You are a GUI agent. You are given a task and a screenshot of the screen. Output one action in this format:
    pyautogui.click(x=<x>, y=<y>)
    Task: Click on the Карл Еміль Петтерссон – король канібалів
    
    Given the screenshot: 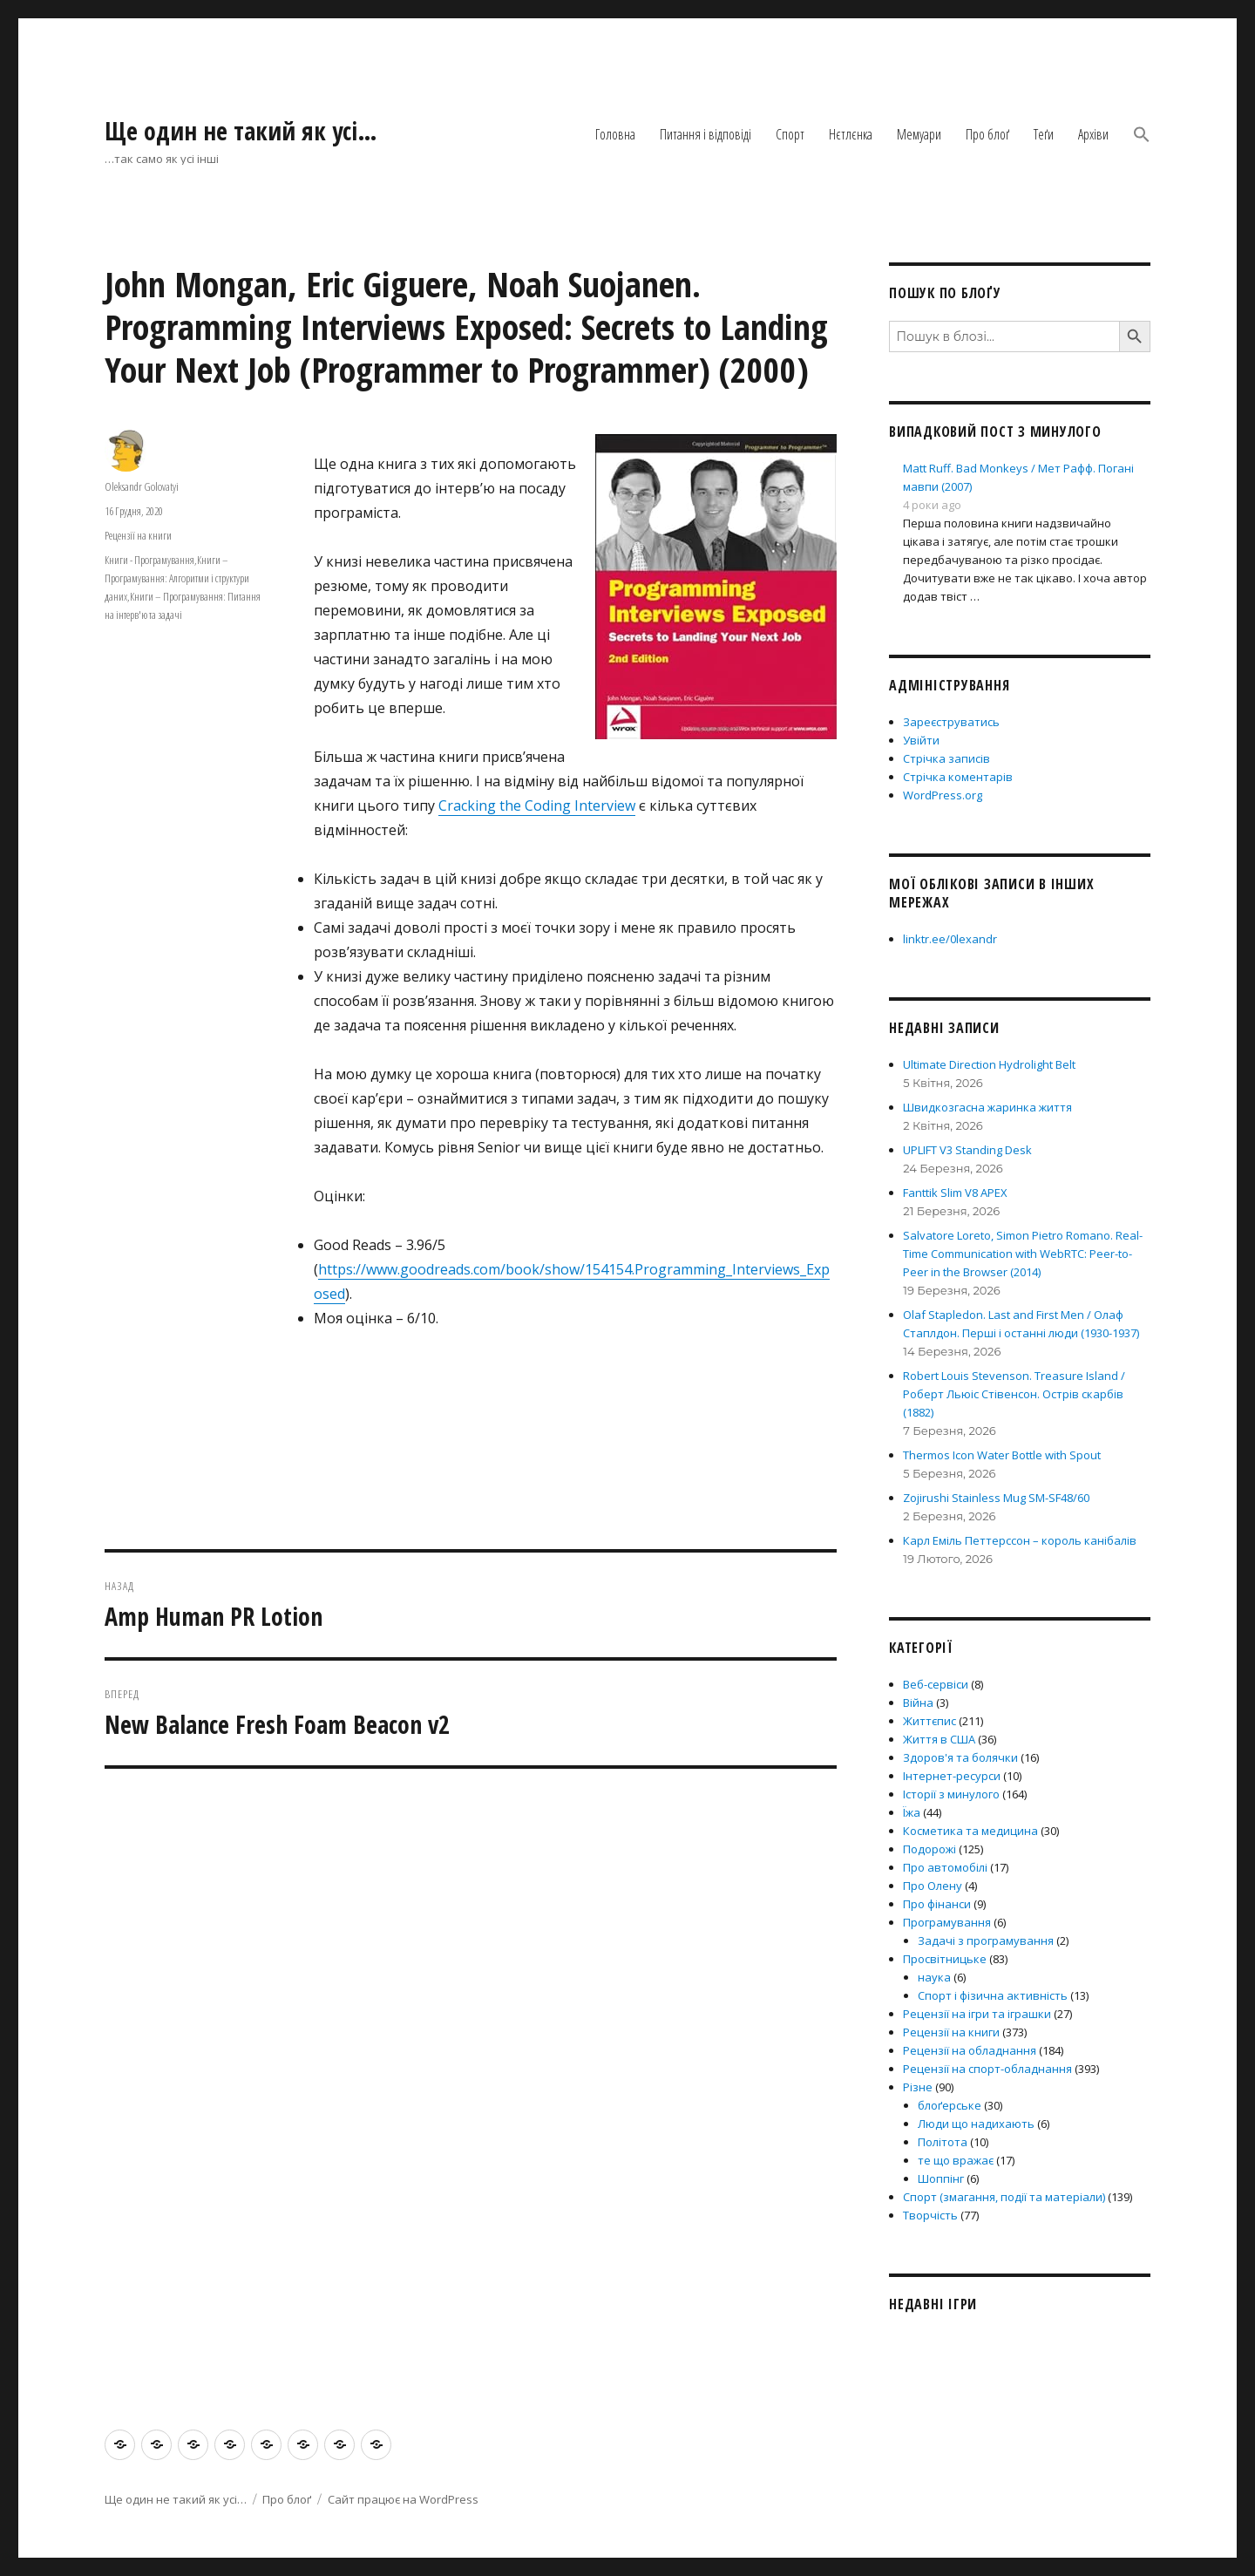 What is the action you would take?
    pyautogui.click(x=1019, y=1540)
    